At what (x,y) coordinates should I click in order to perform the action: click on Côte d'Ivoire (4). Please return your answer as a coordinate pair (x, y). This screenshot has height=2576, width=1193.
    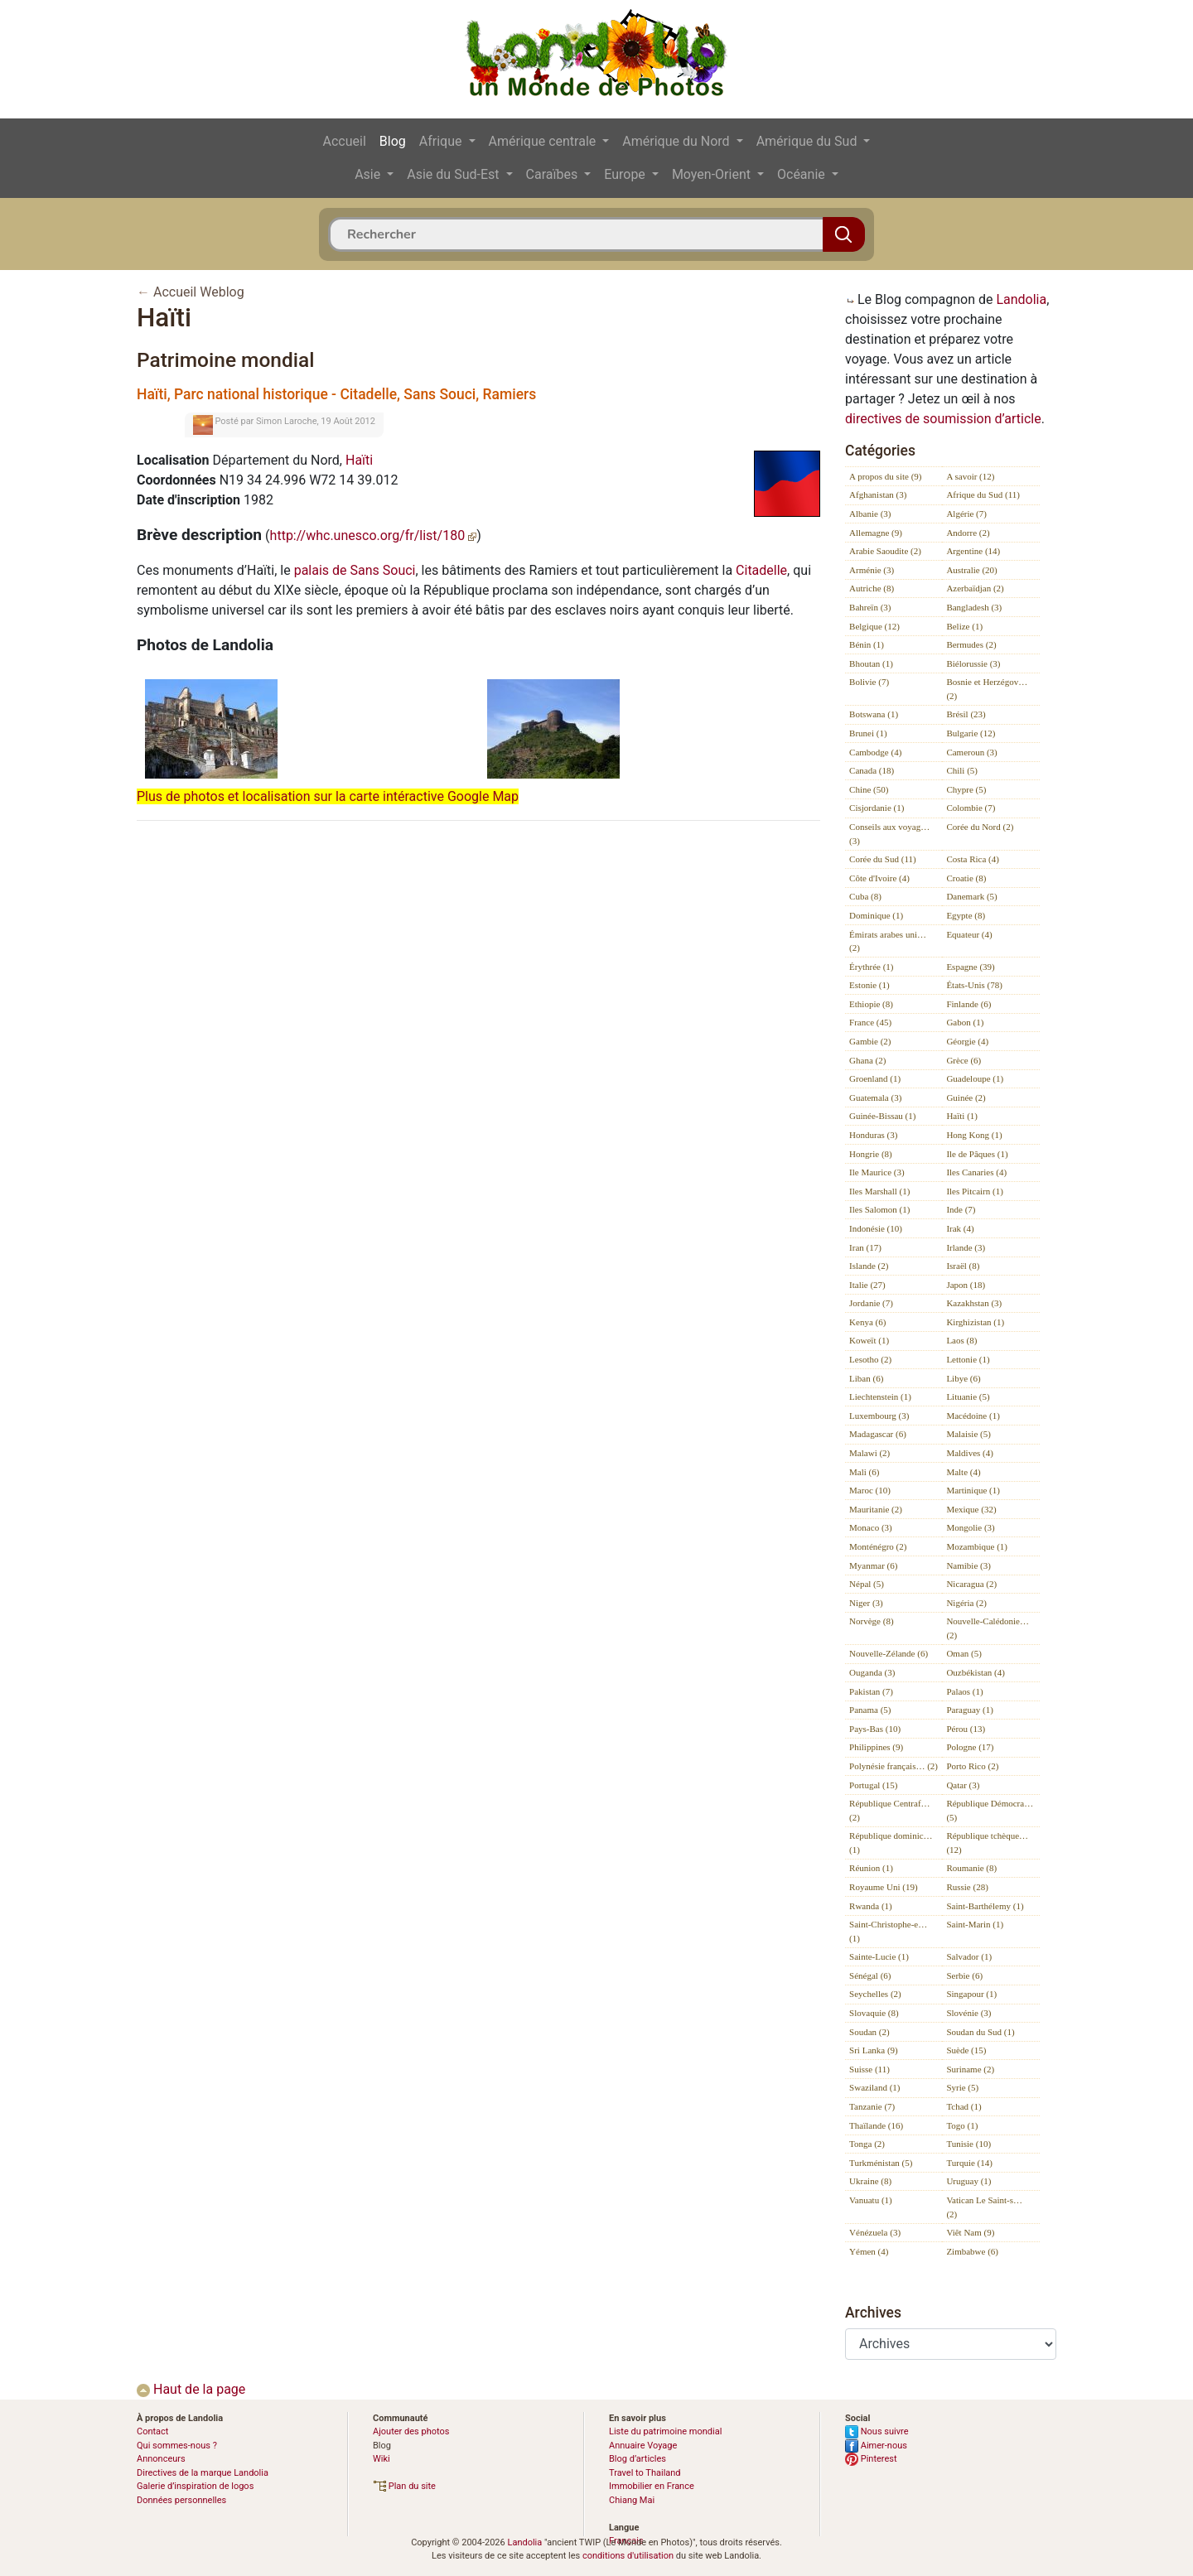
    Looking at the image, I should click on (879, 878).